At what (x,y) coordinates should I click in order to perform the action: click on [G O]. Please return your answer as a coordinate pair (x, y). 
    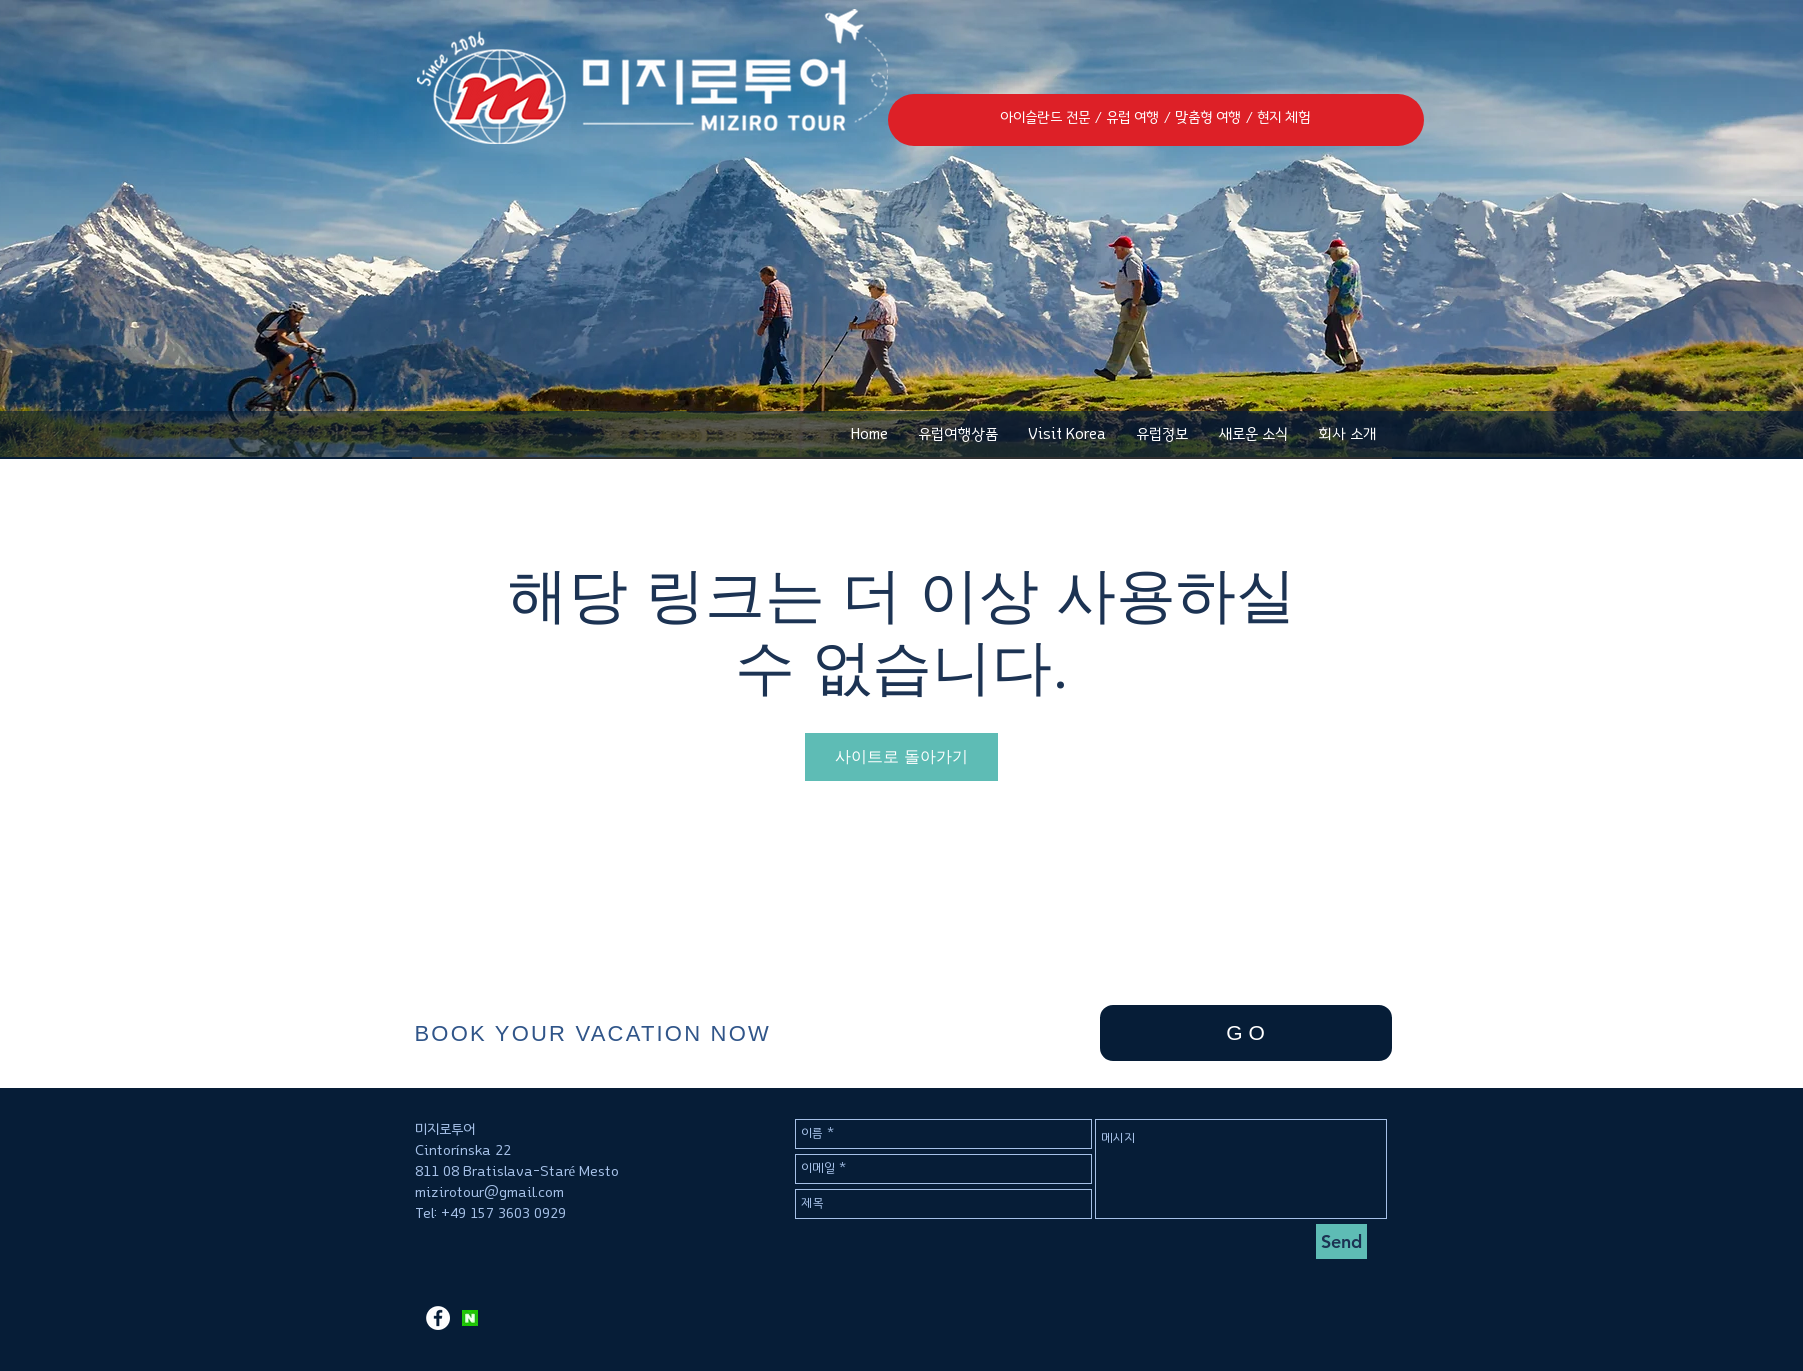
    Looking at the image, I should click on (1246, 1033).